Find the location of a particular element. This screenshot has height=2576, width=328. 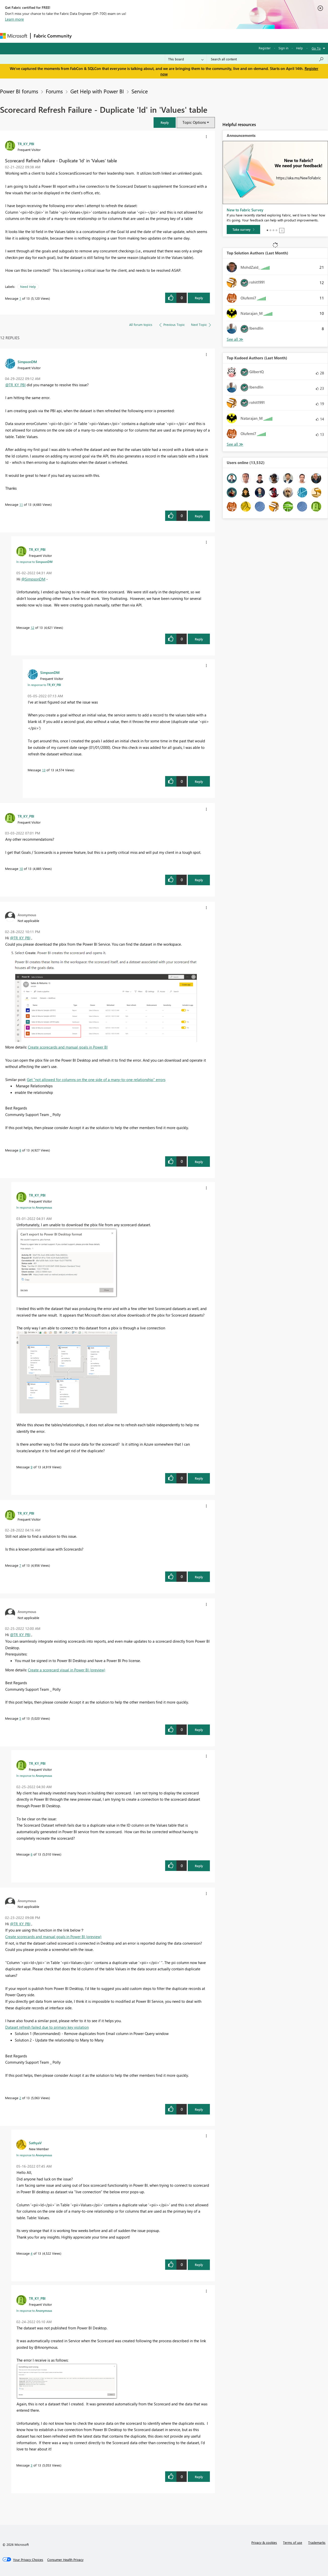

Forums is located at coordinates (83, 35).